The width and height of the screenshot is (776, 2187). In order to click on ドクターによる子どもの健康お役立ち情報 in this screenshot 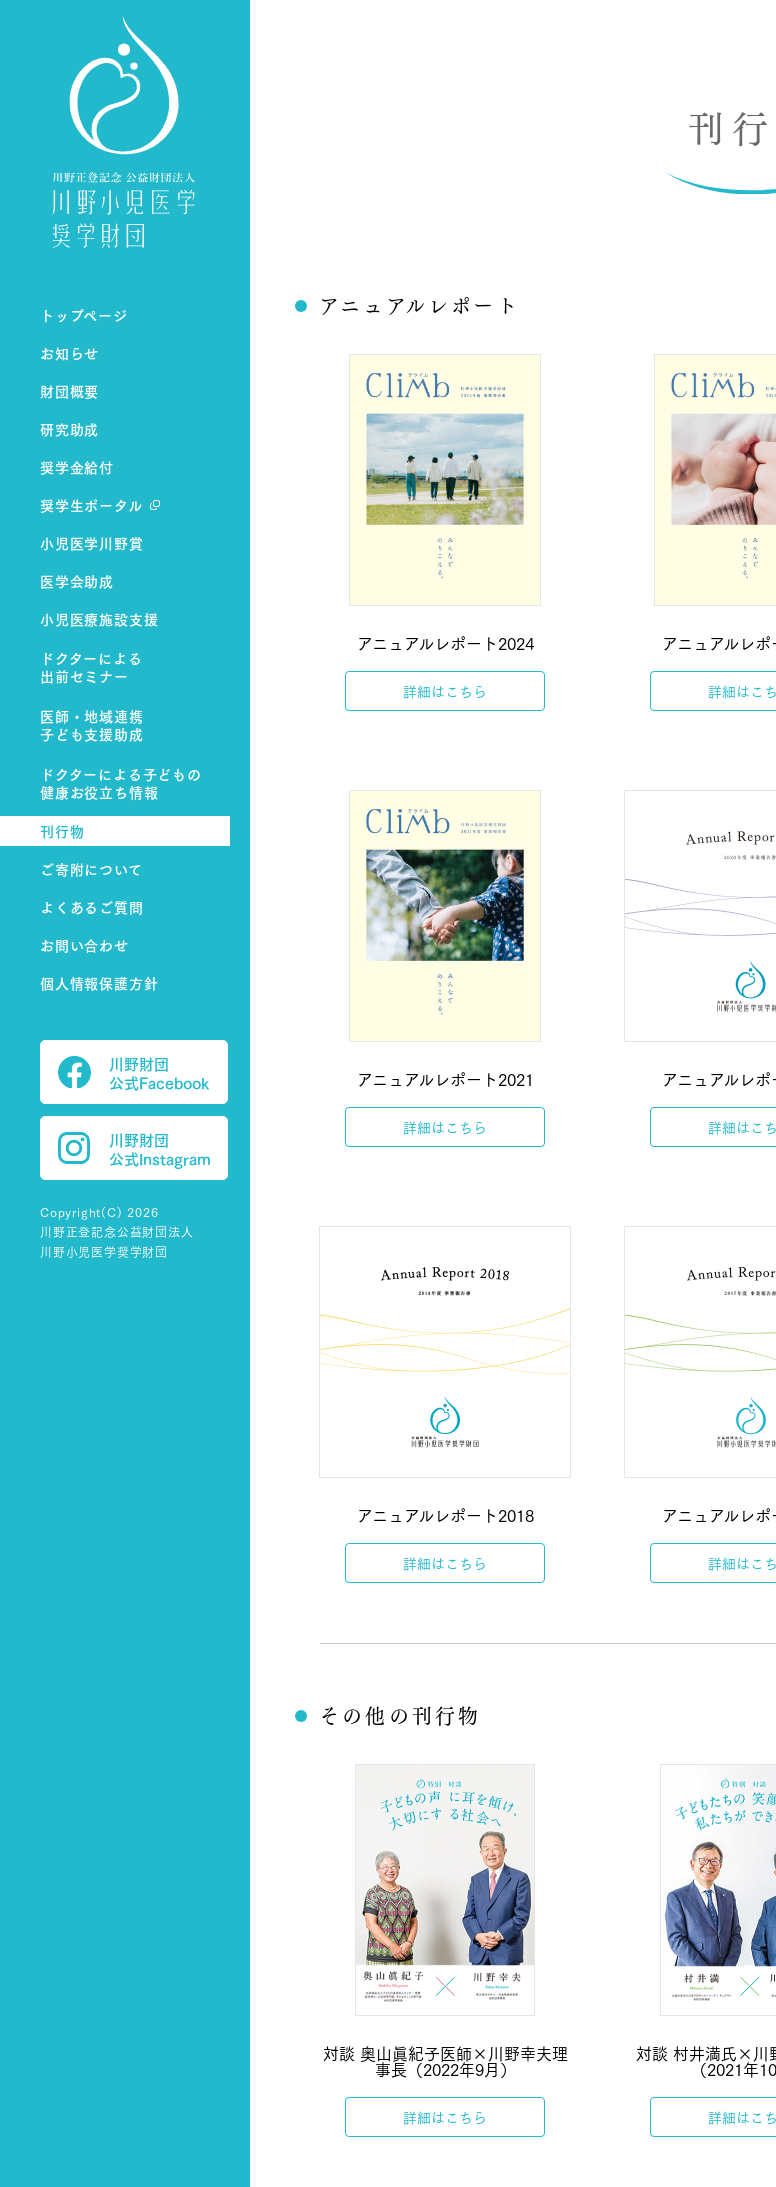, I will do `click(121, 783)`.